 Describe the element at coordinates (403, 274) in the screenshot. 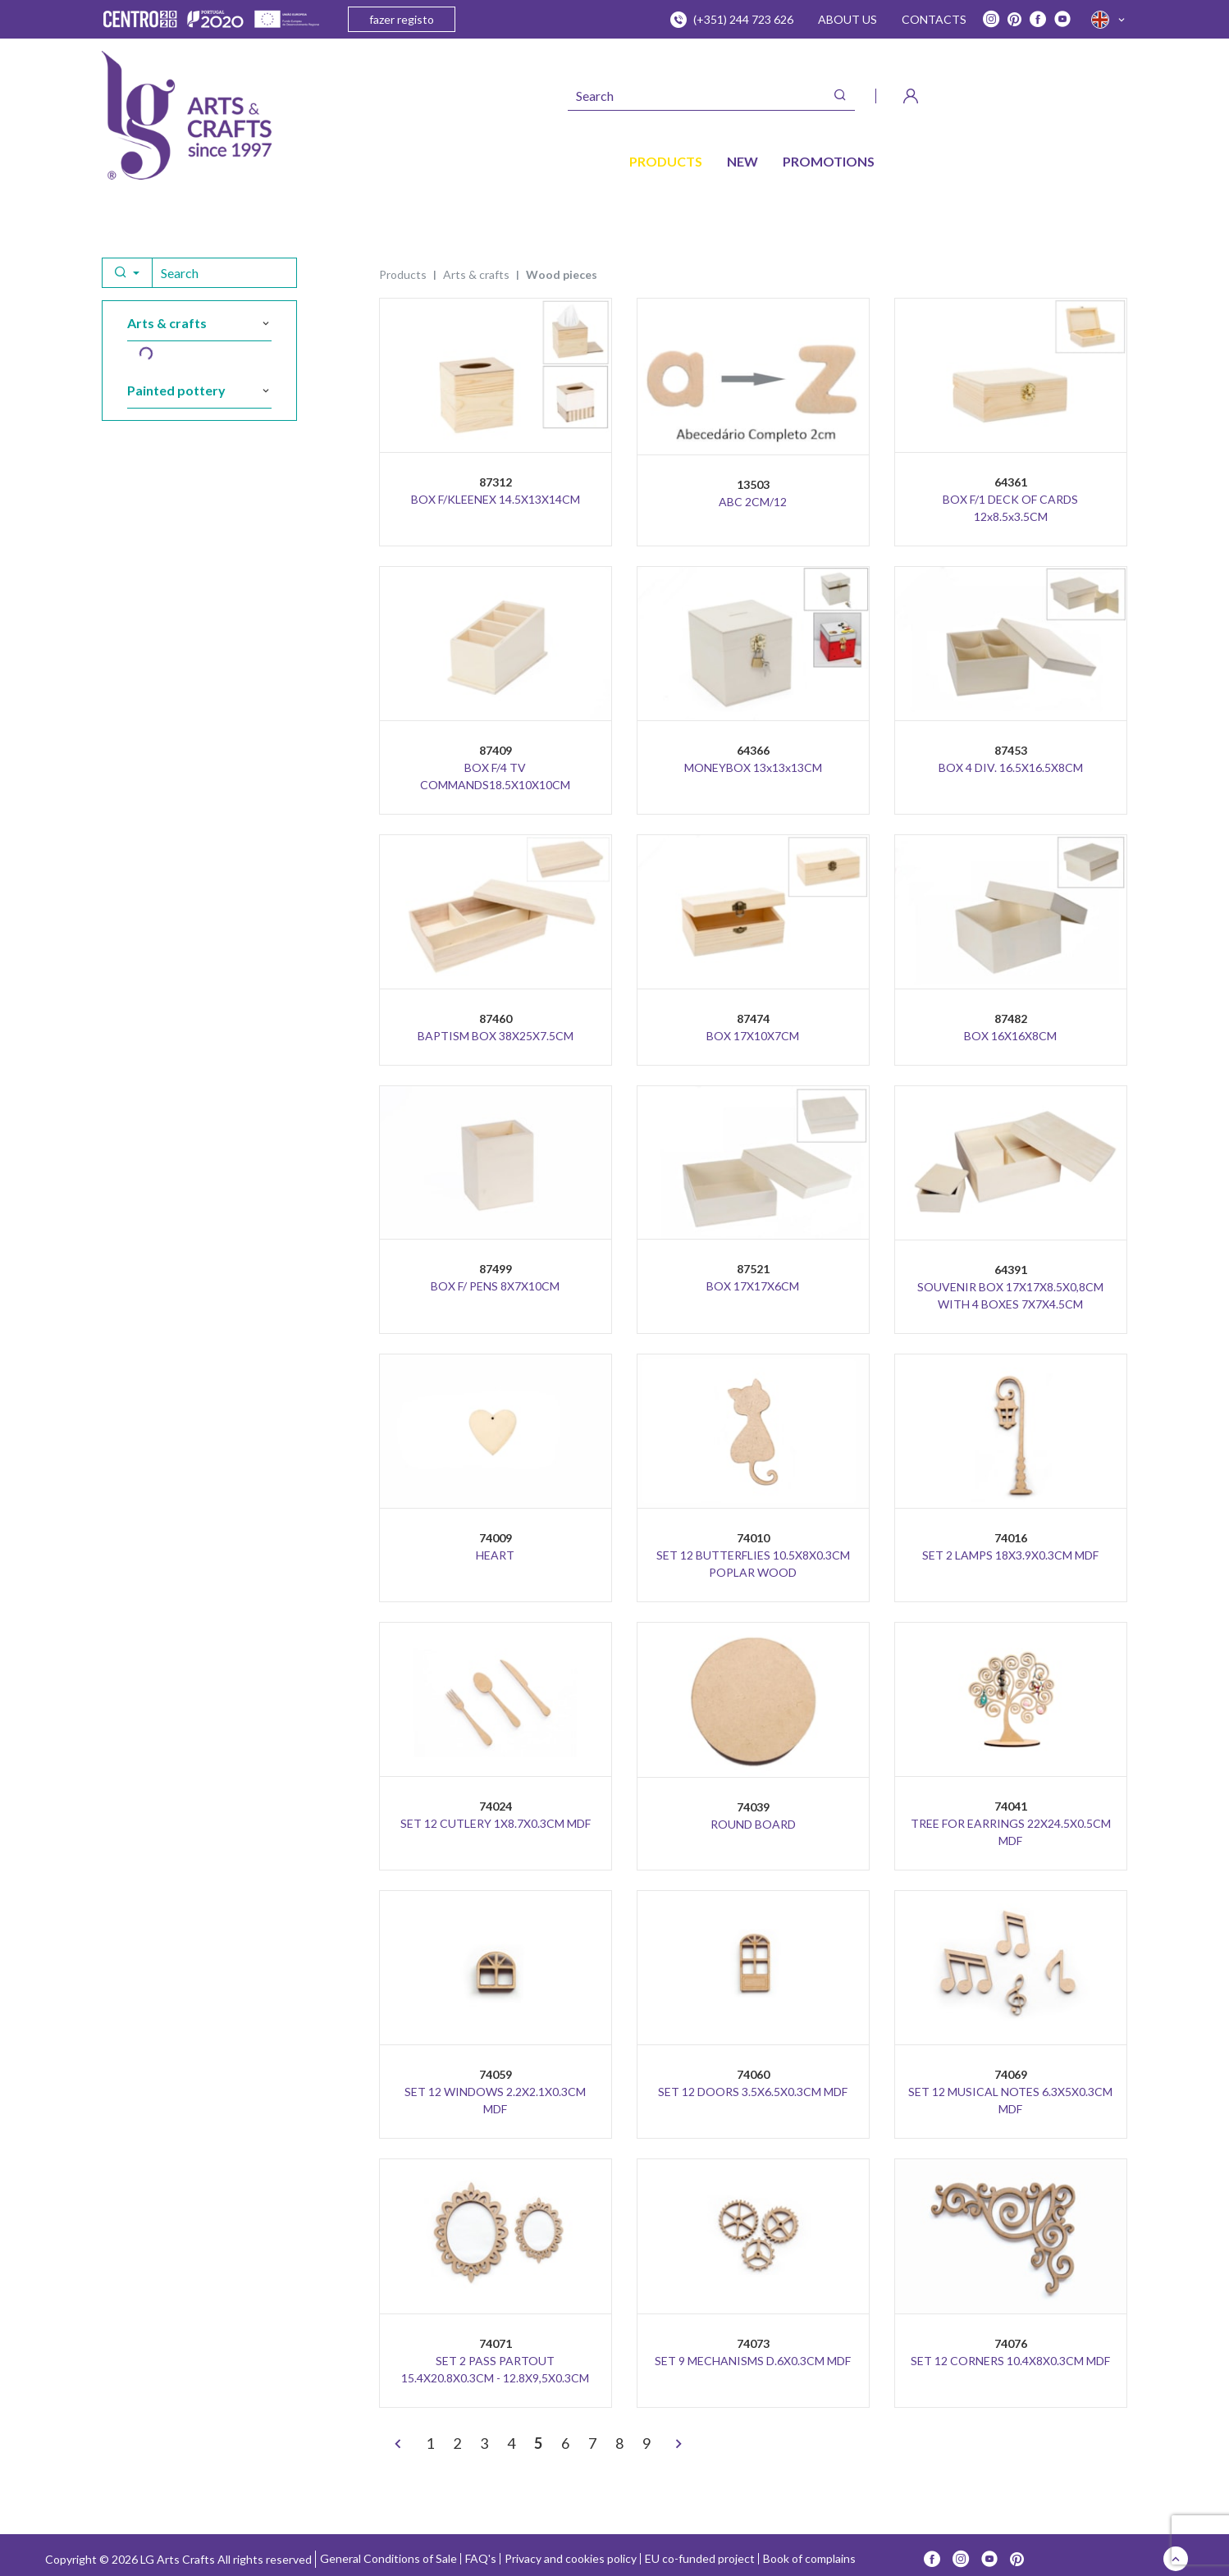

I see `Products` at that location.